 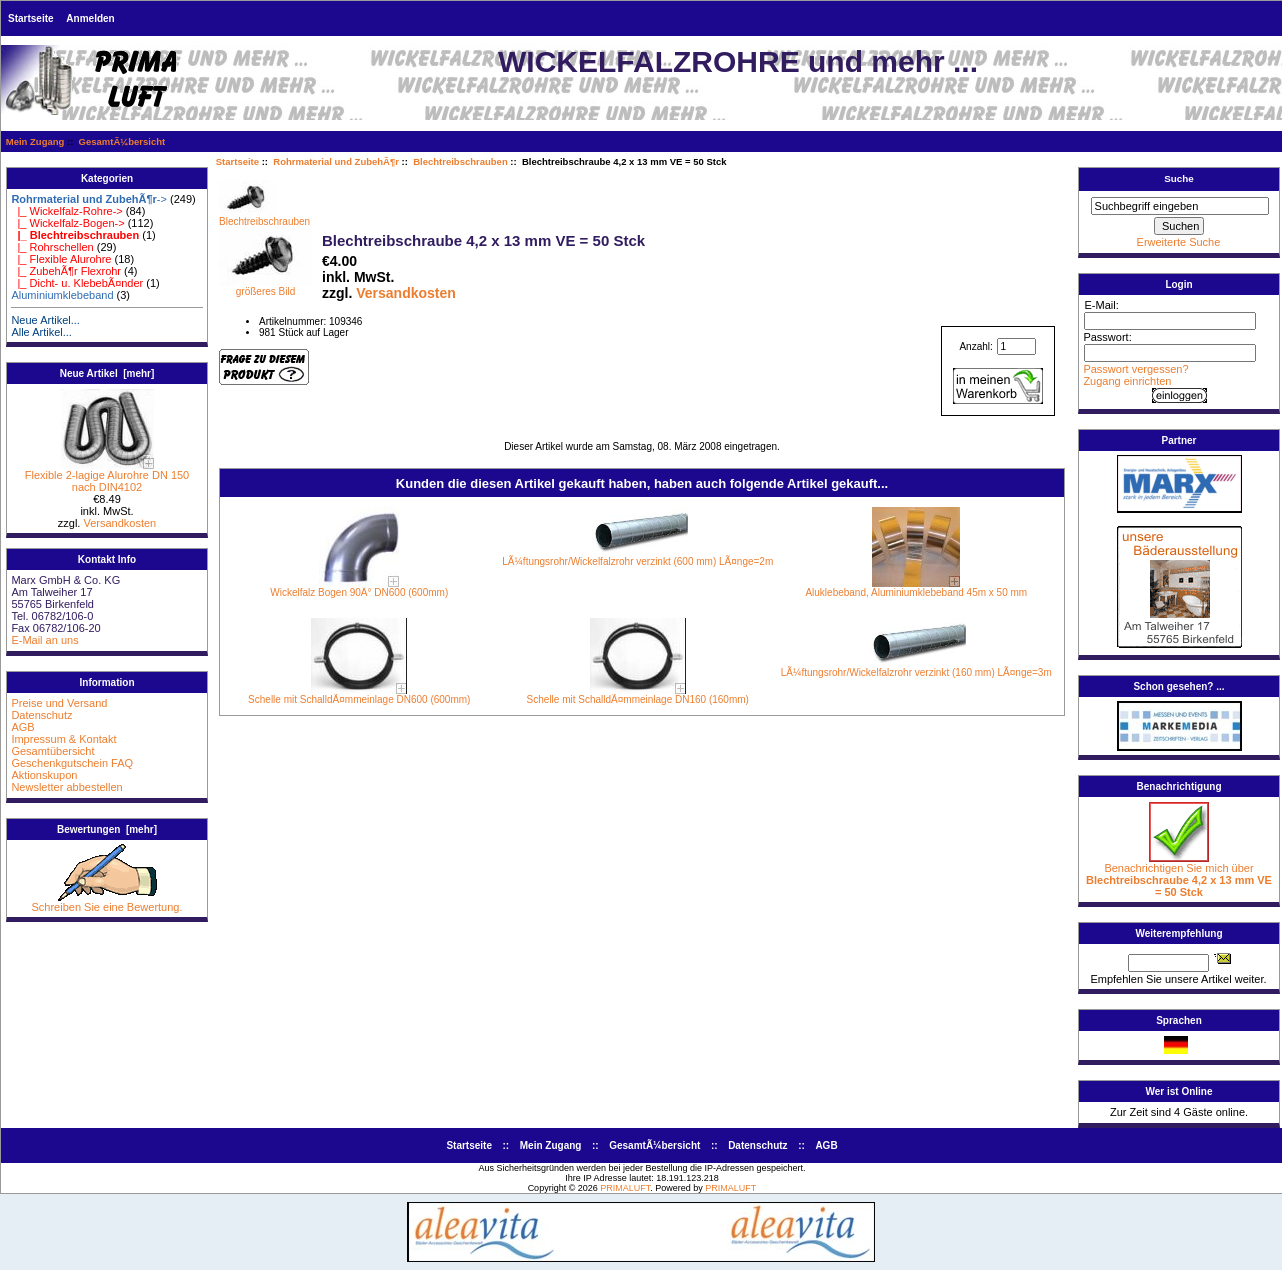 I want to click on Neue Artikel [mehr], so click(x=107, y=373).